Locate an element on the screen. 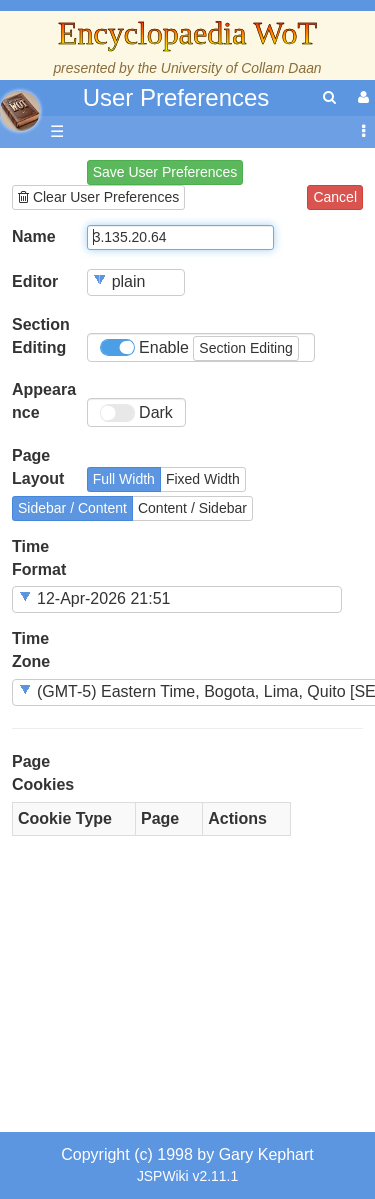 The width and height of the screenshot is (375, 1199). Full Width is located at coordinates (124, 479).